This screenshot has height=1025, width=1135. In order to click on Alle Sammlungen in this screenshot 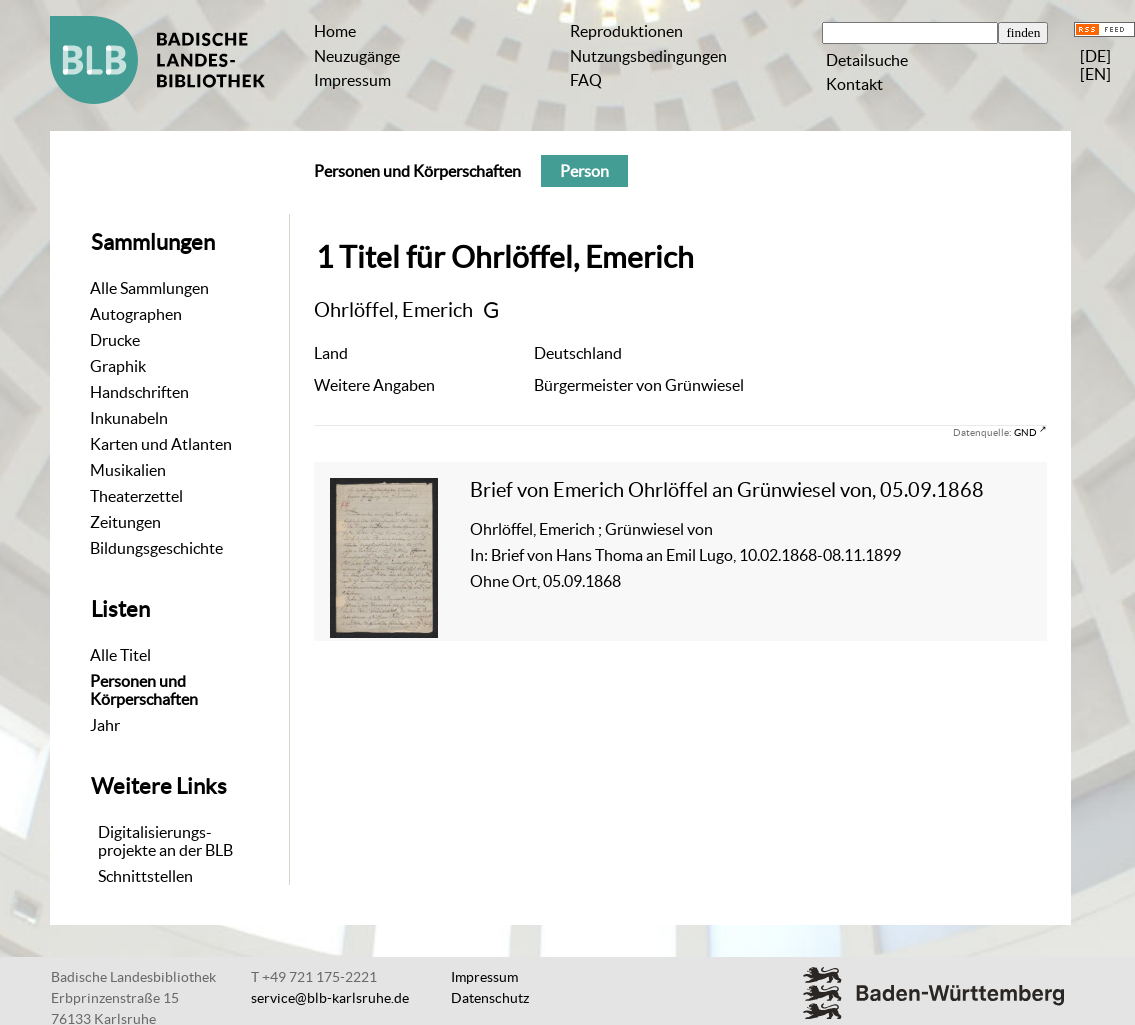, I will do `click(149, 288)`.